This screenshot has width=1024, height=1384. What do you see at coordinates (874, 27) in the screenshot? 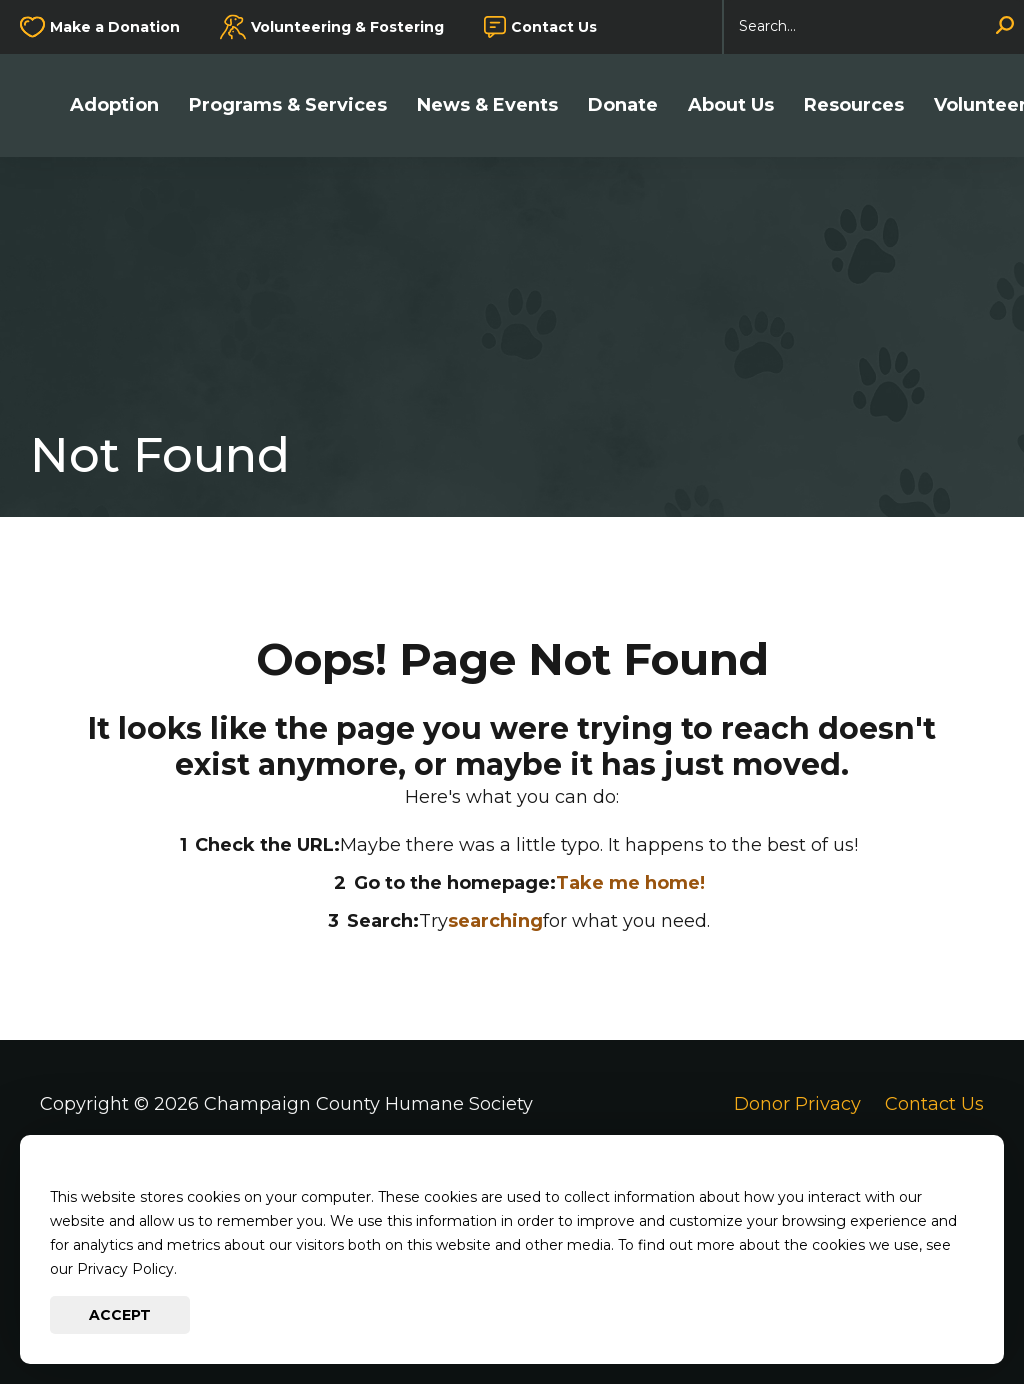
I see `[Search]` at bounding box center [874, 27].